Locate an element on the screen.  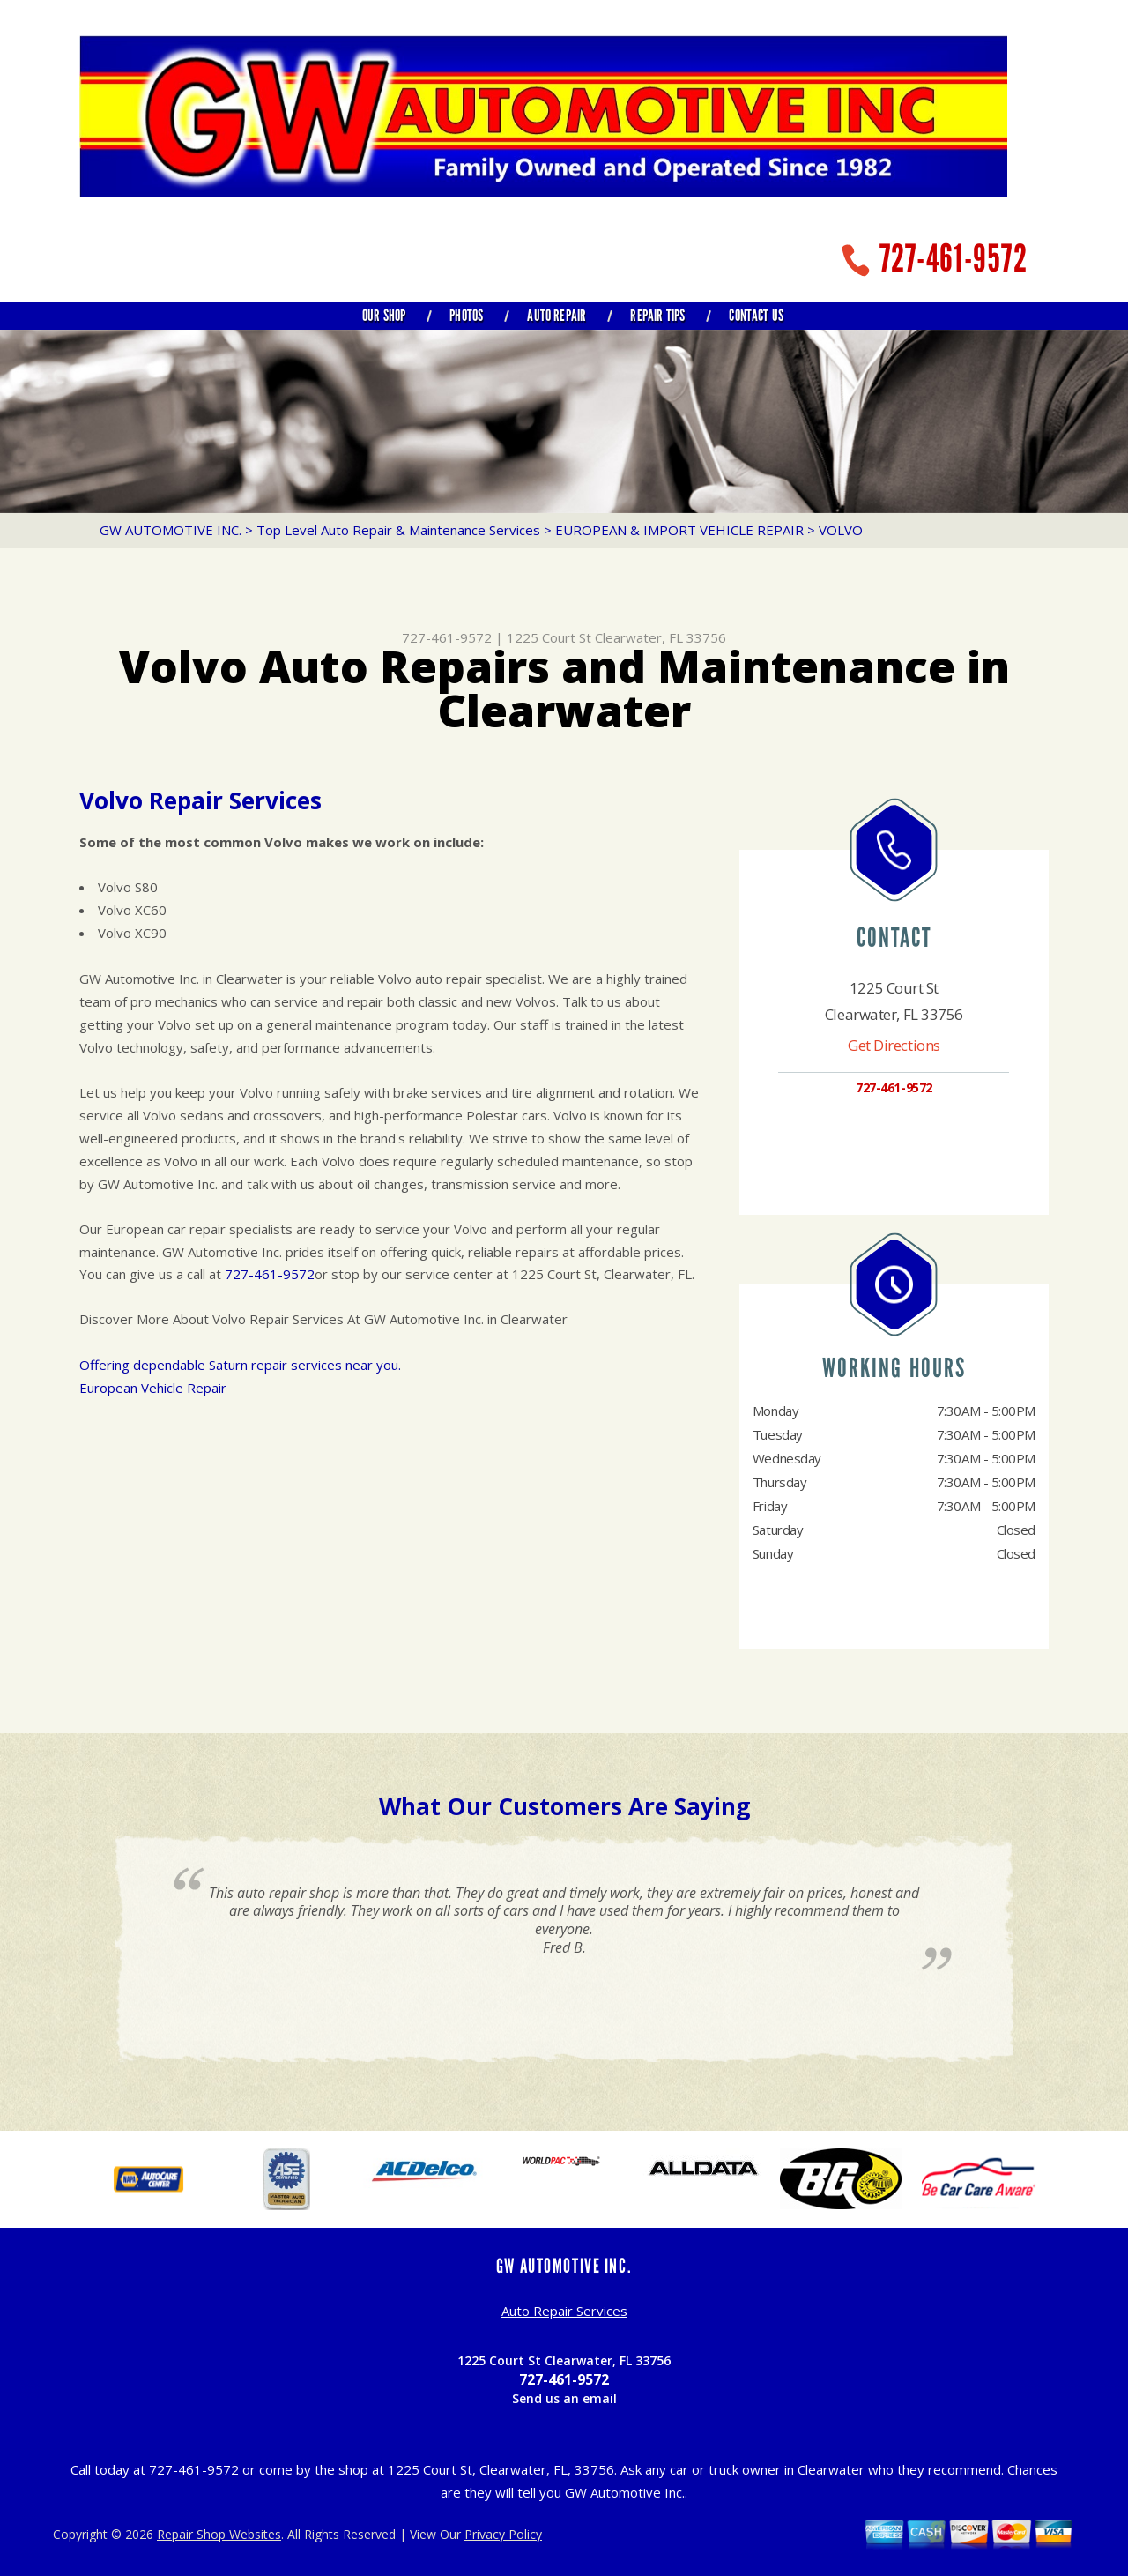
727-461-9572 is located at coordinates (953, 258).